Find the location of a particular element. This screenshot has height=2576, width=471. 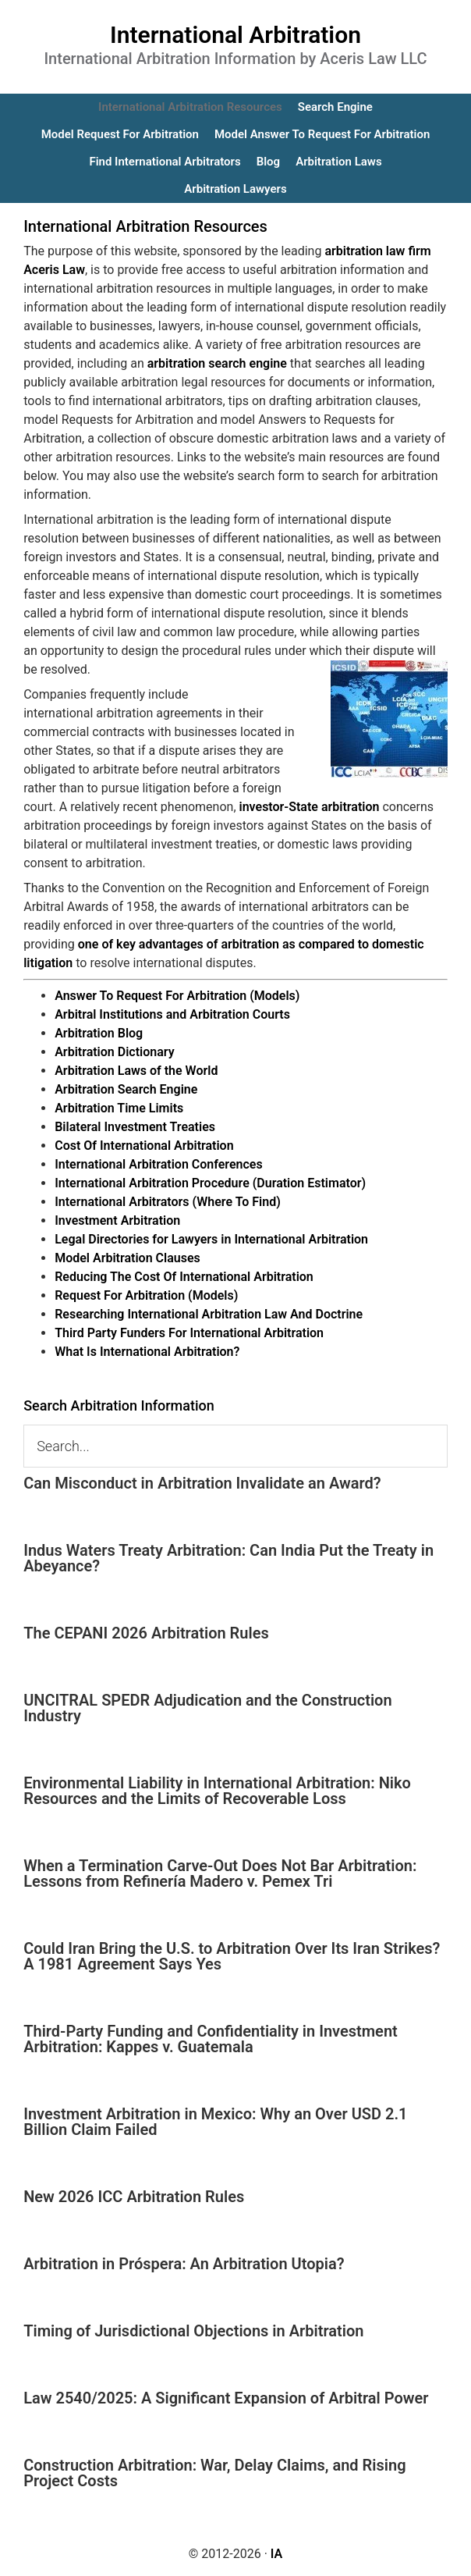

The CEPANI 2026 Arbitration Rules is located at coordinates (146, 1633).